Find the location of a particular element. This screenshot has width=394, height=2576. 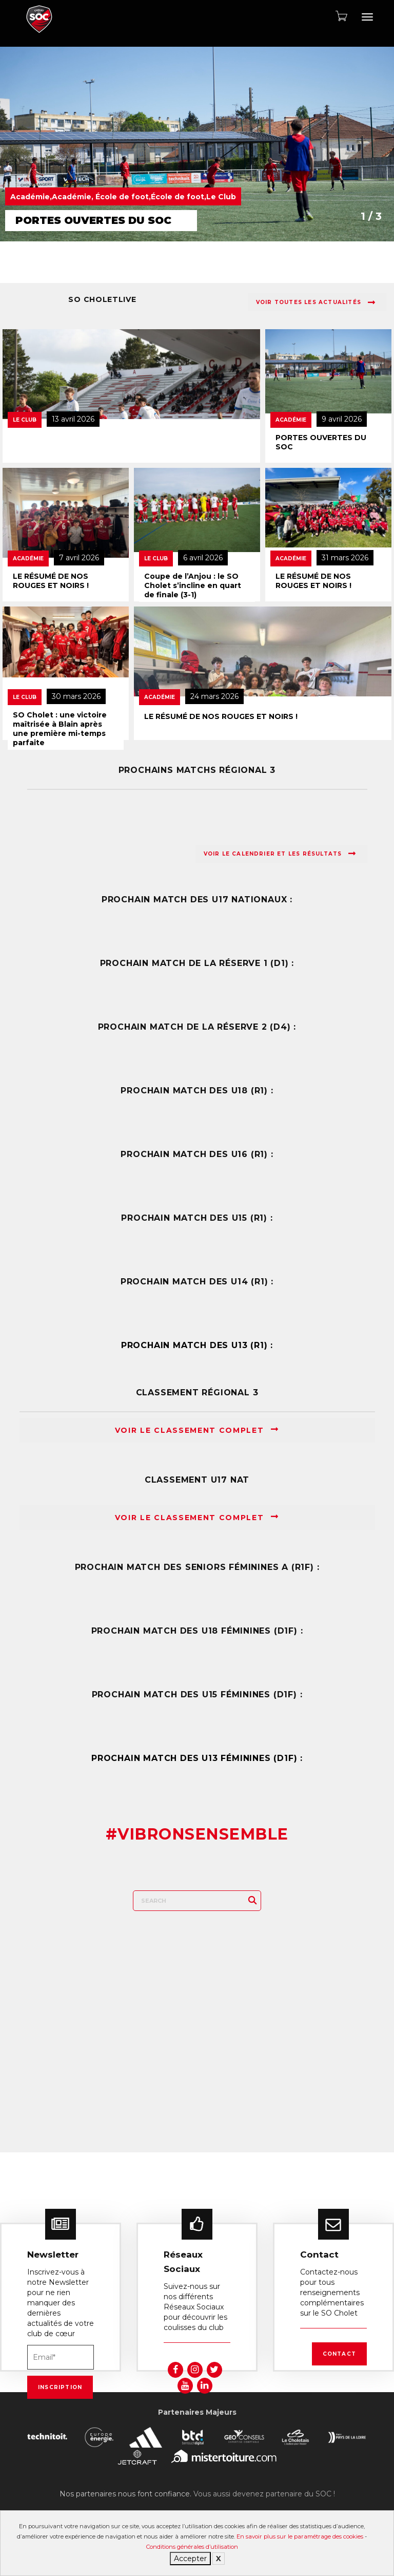

Voir toutes les actualités is located at coordinates (316, 302).